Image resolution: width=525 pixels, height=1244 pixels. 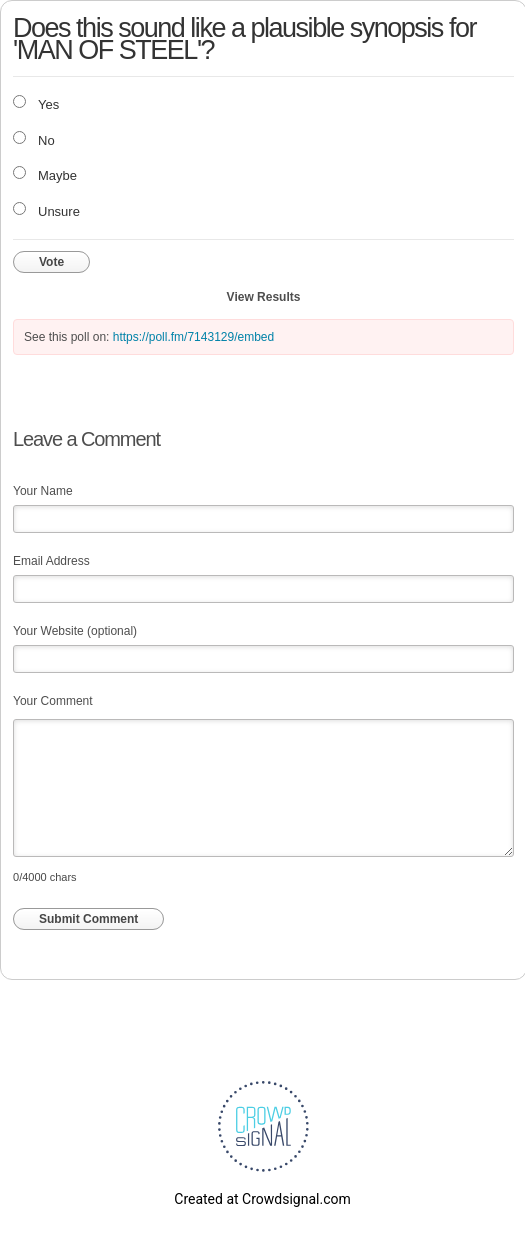 I want to click on Your Comment, so click(x=53, y=701).